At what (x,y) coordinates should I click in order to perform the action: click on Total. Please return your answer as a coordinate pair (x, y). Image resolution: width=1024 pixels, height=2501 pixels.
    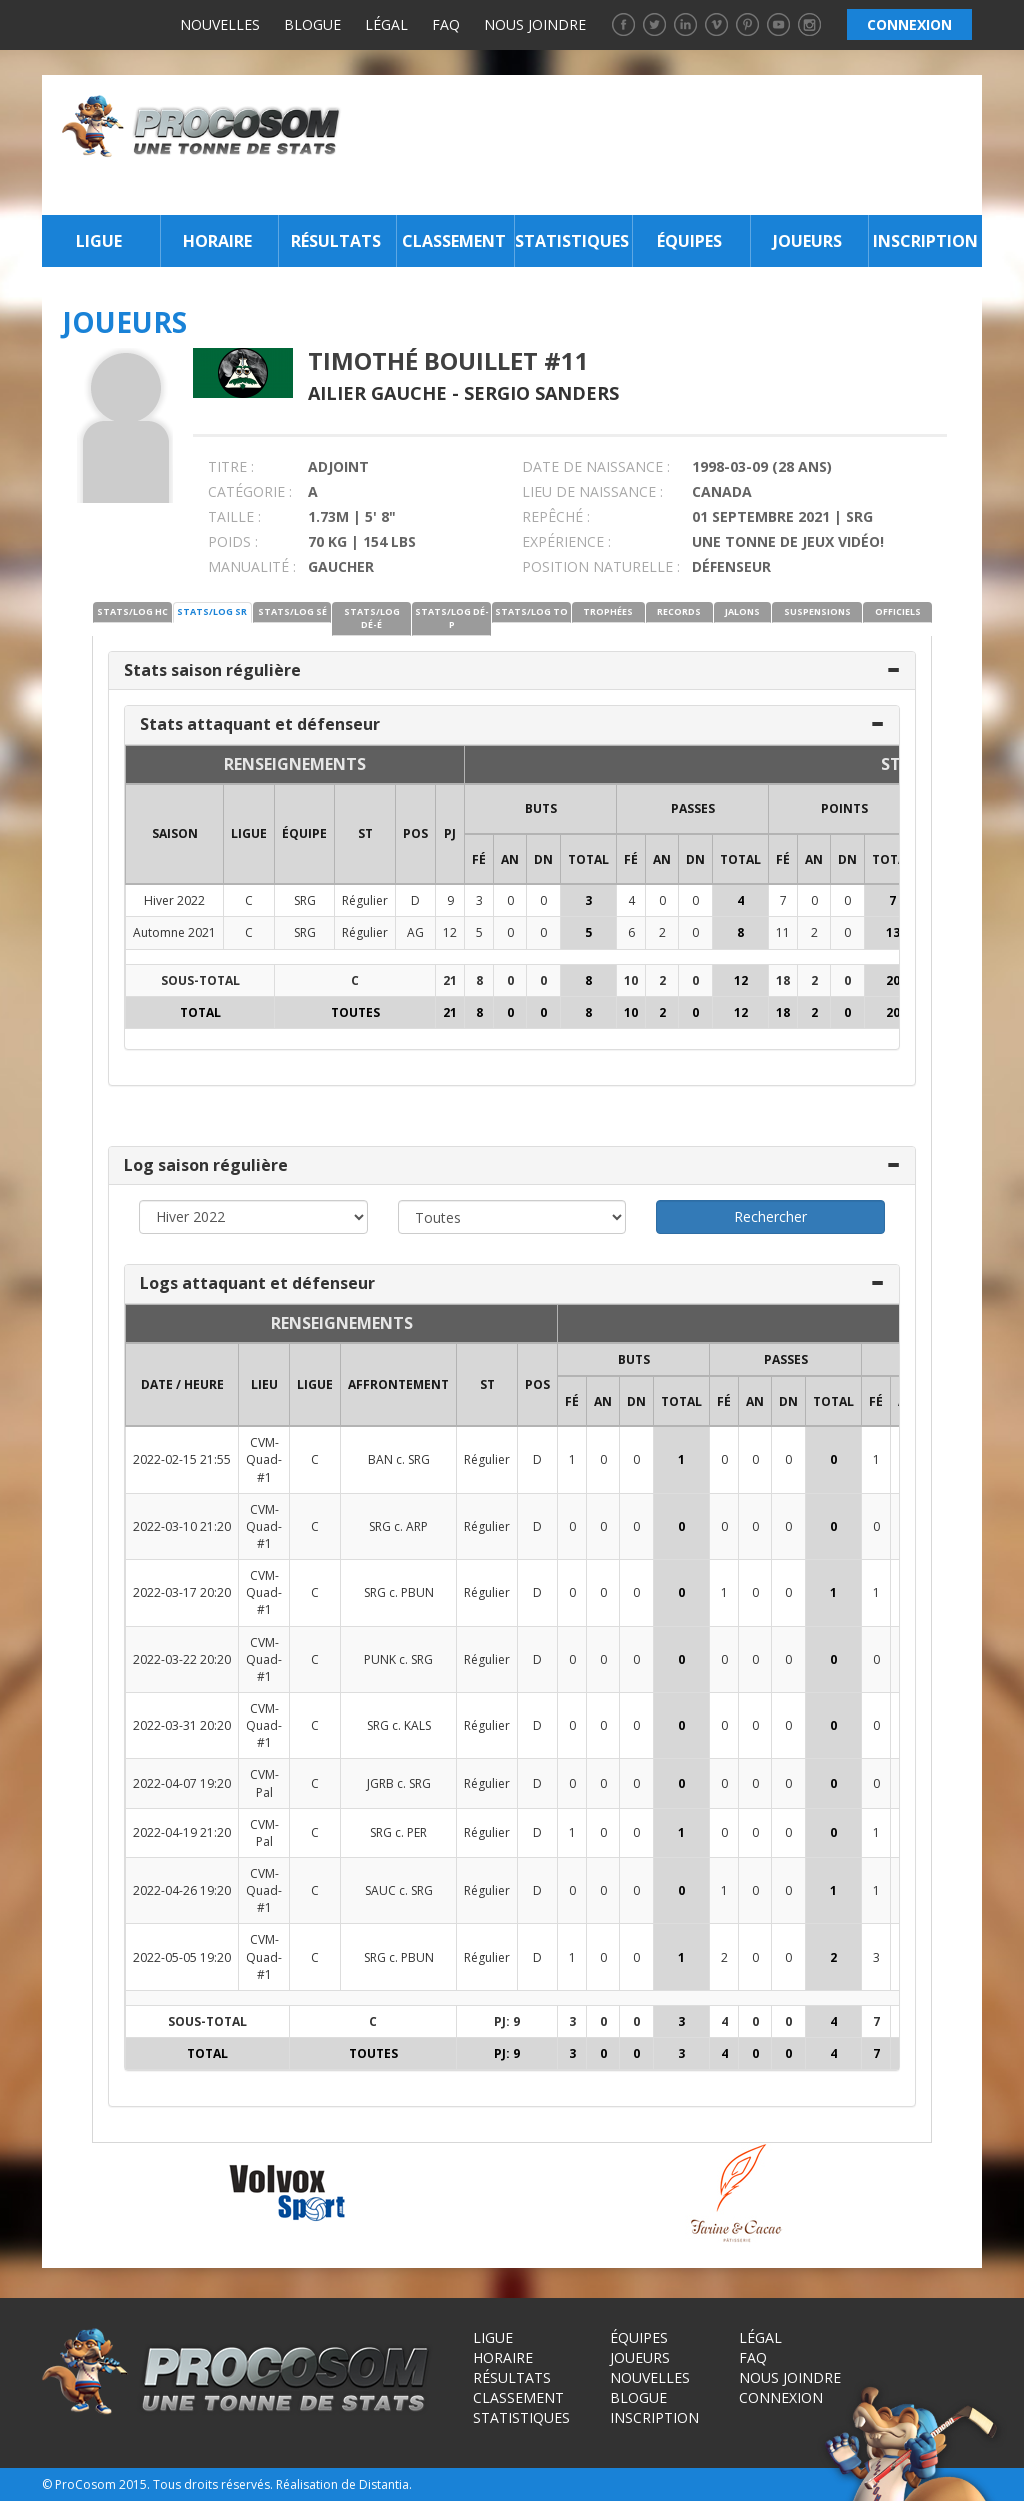
    Looking at the image, I should click on (588, 859).